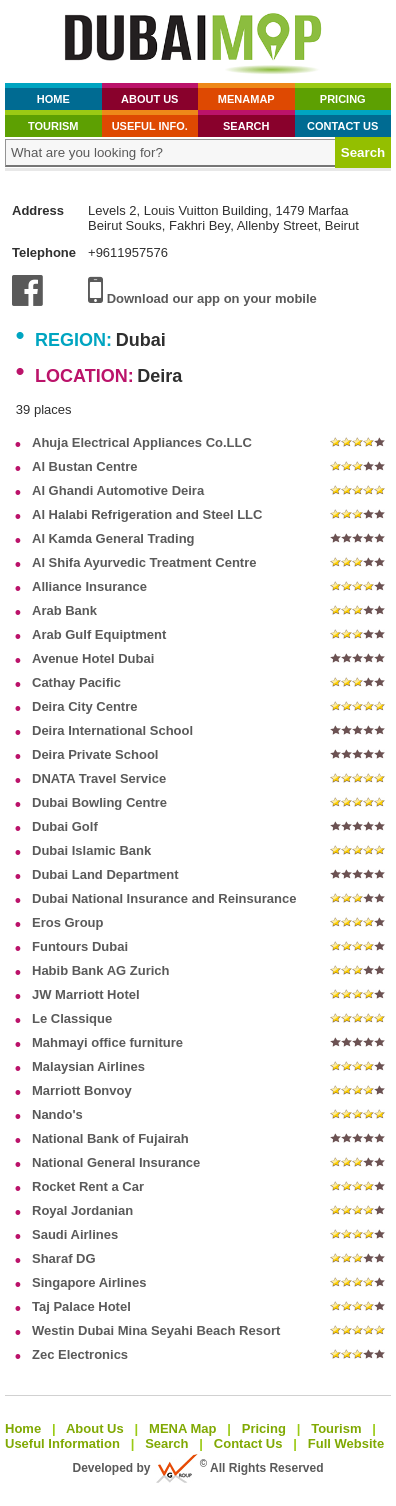  I want to click on Mahmayi office furniture, so click(107, 1042).